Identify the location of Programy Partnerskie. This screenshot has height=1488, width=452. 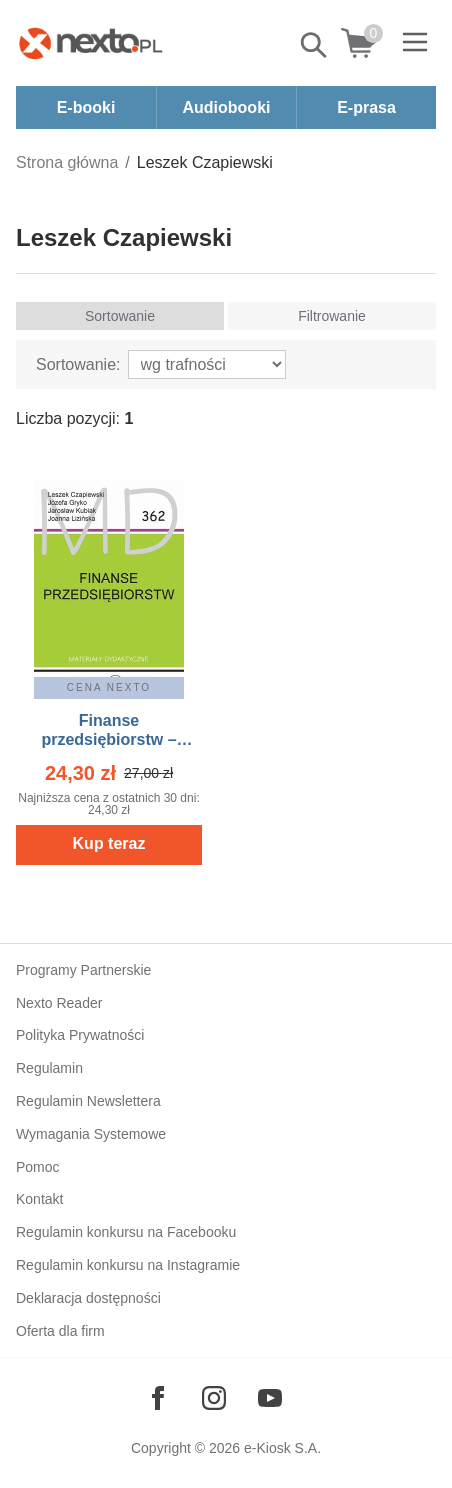
(83, 970).